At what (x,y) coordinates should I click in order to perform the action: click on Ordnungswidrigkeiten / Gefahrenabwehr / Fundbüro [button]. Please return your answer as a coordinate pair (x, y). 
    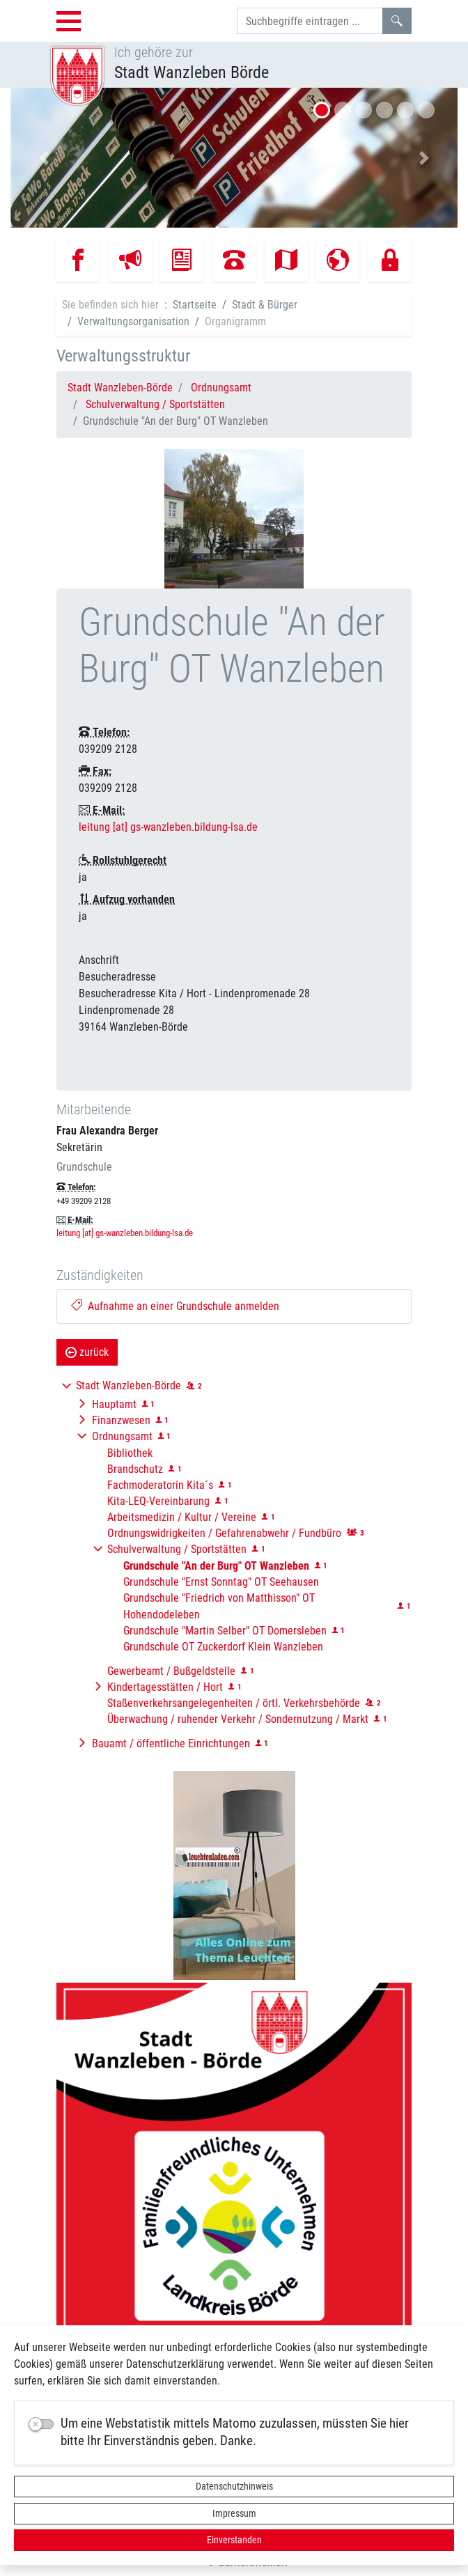
    Looking at the image, I should click on (224, 1533).